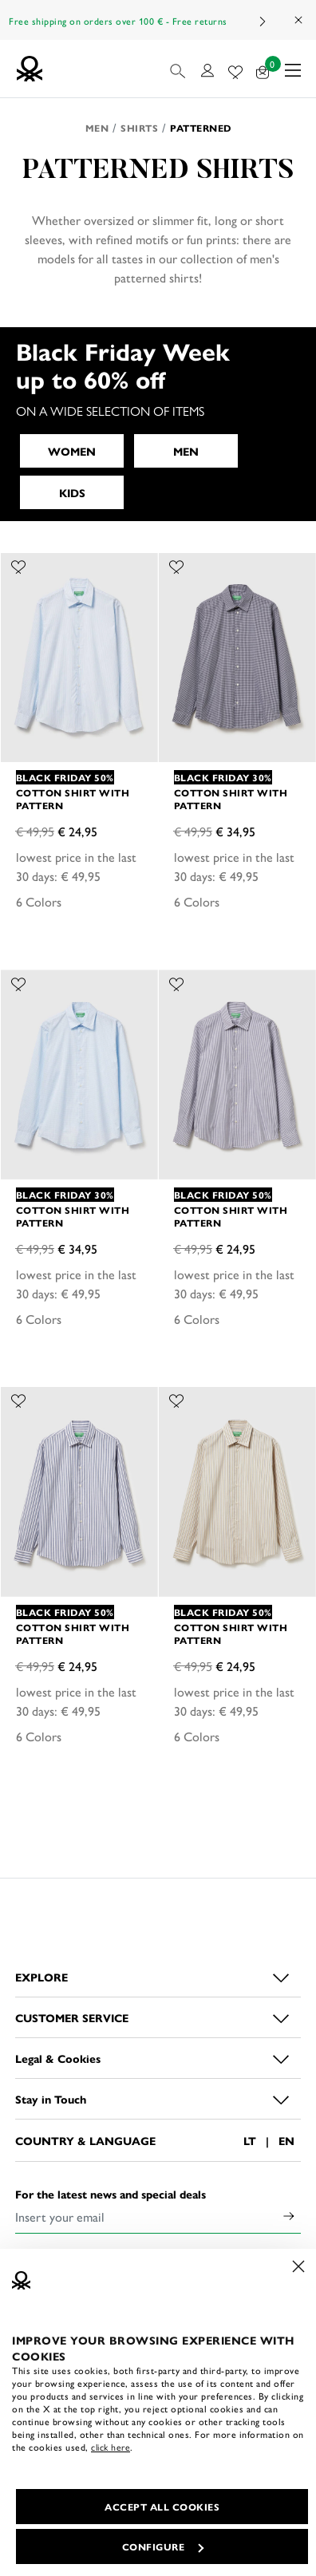  I want to click on Patterned, so click(200, 128).